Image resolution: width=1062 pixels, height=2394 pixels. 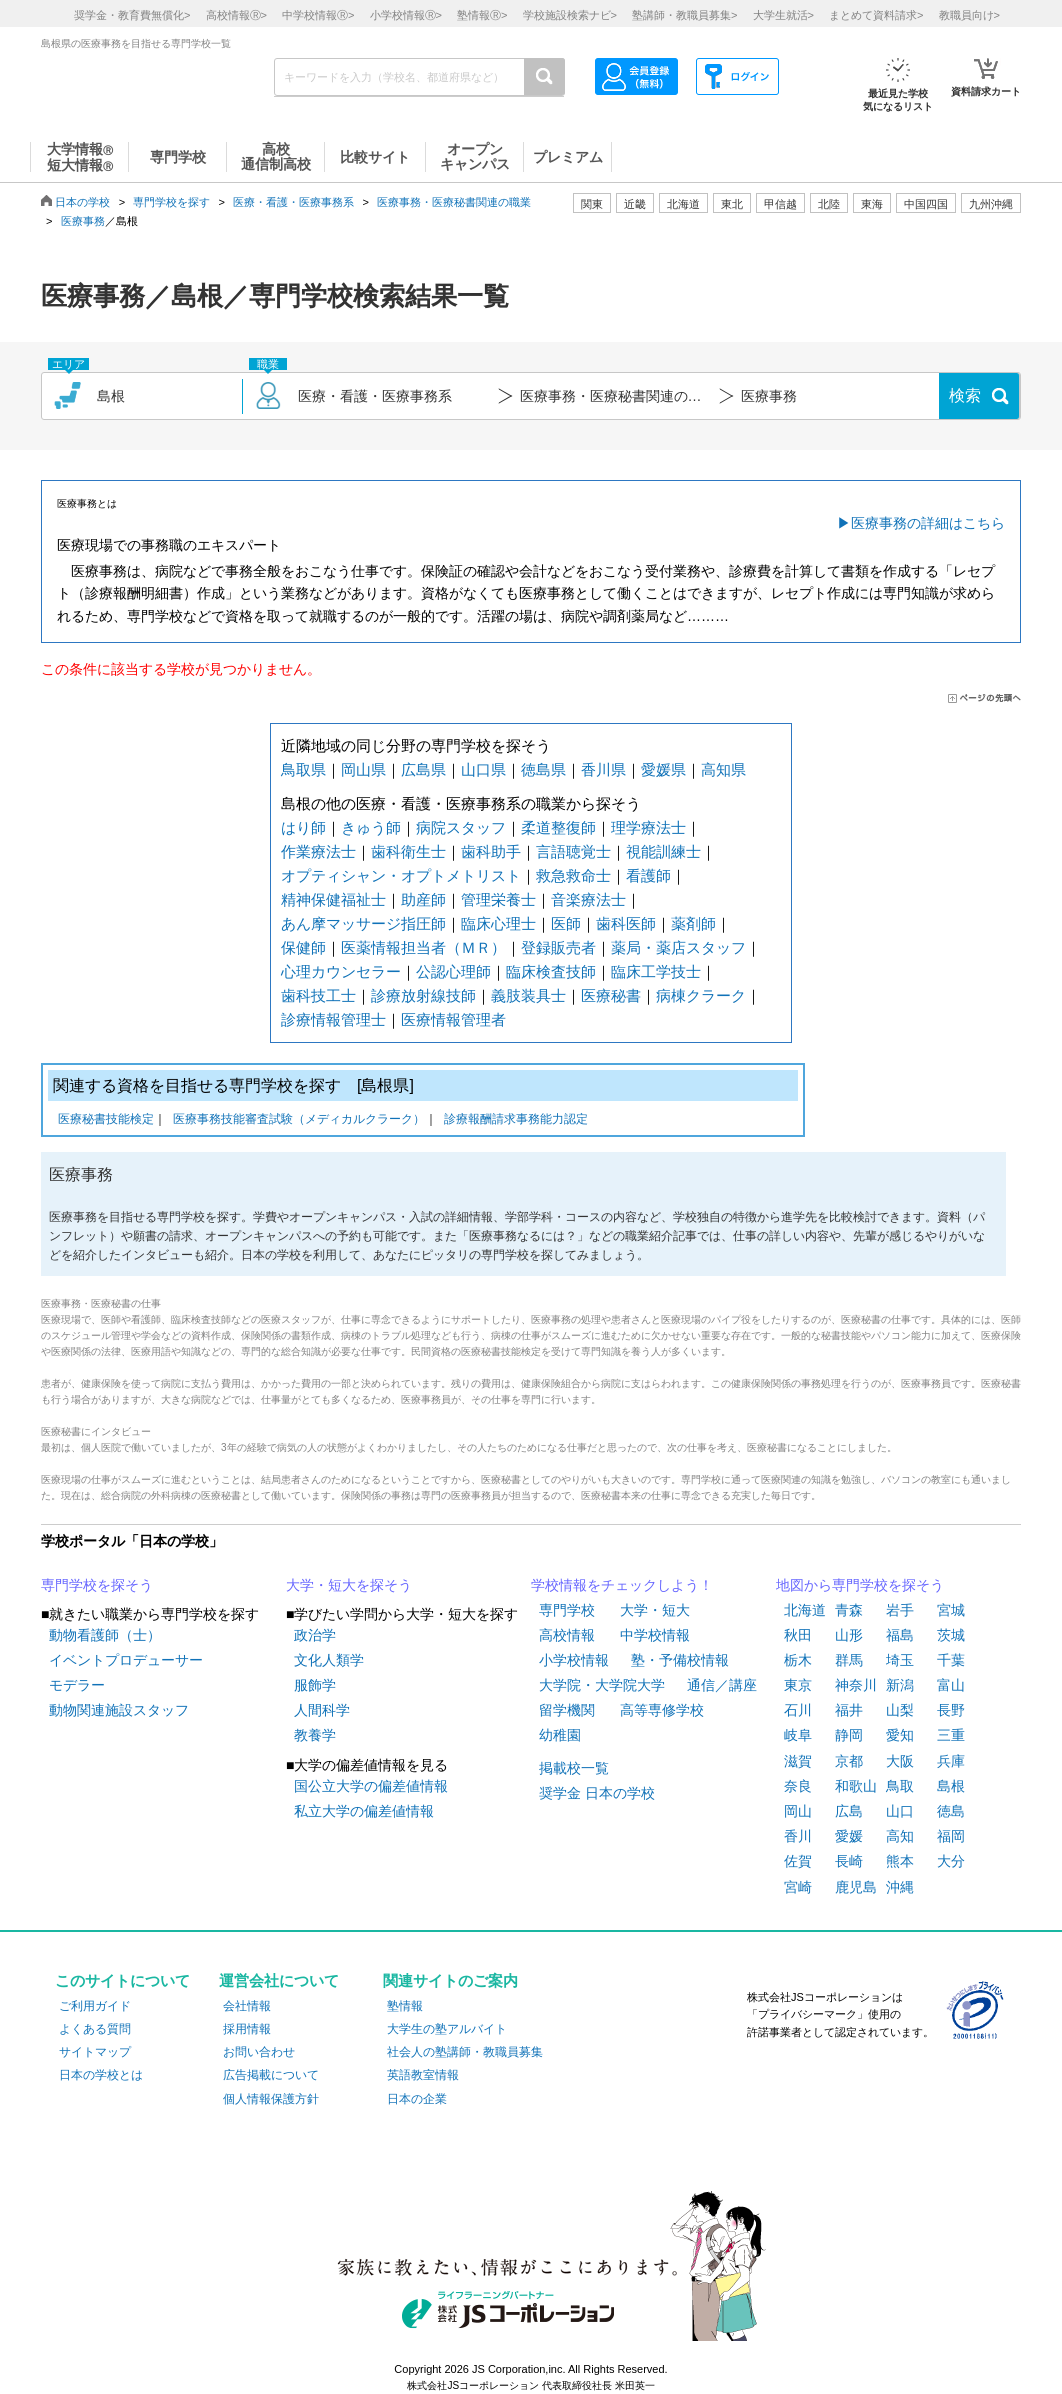 I want to click on 歯科助手, so click(x=491, y=851).